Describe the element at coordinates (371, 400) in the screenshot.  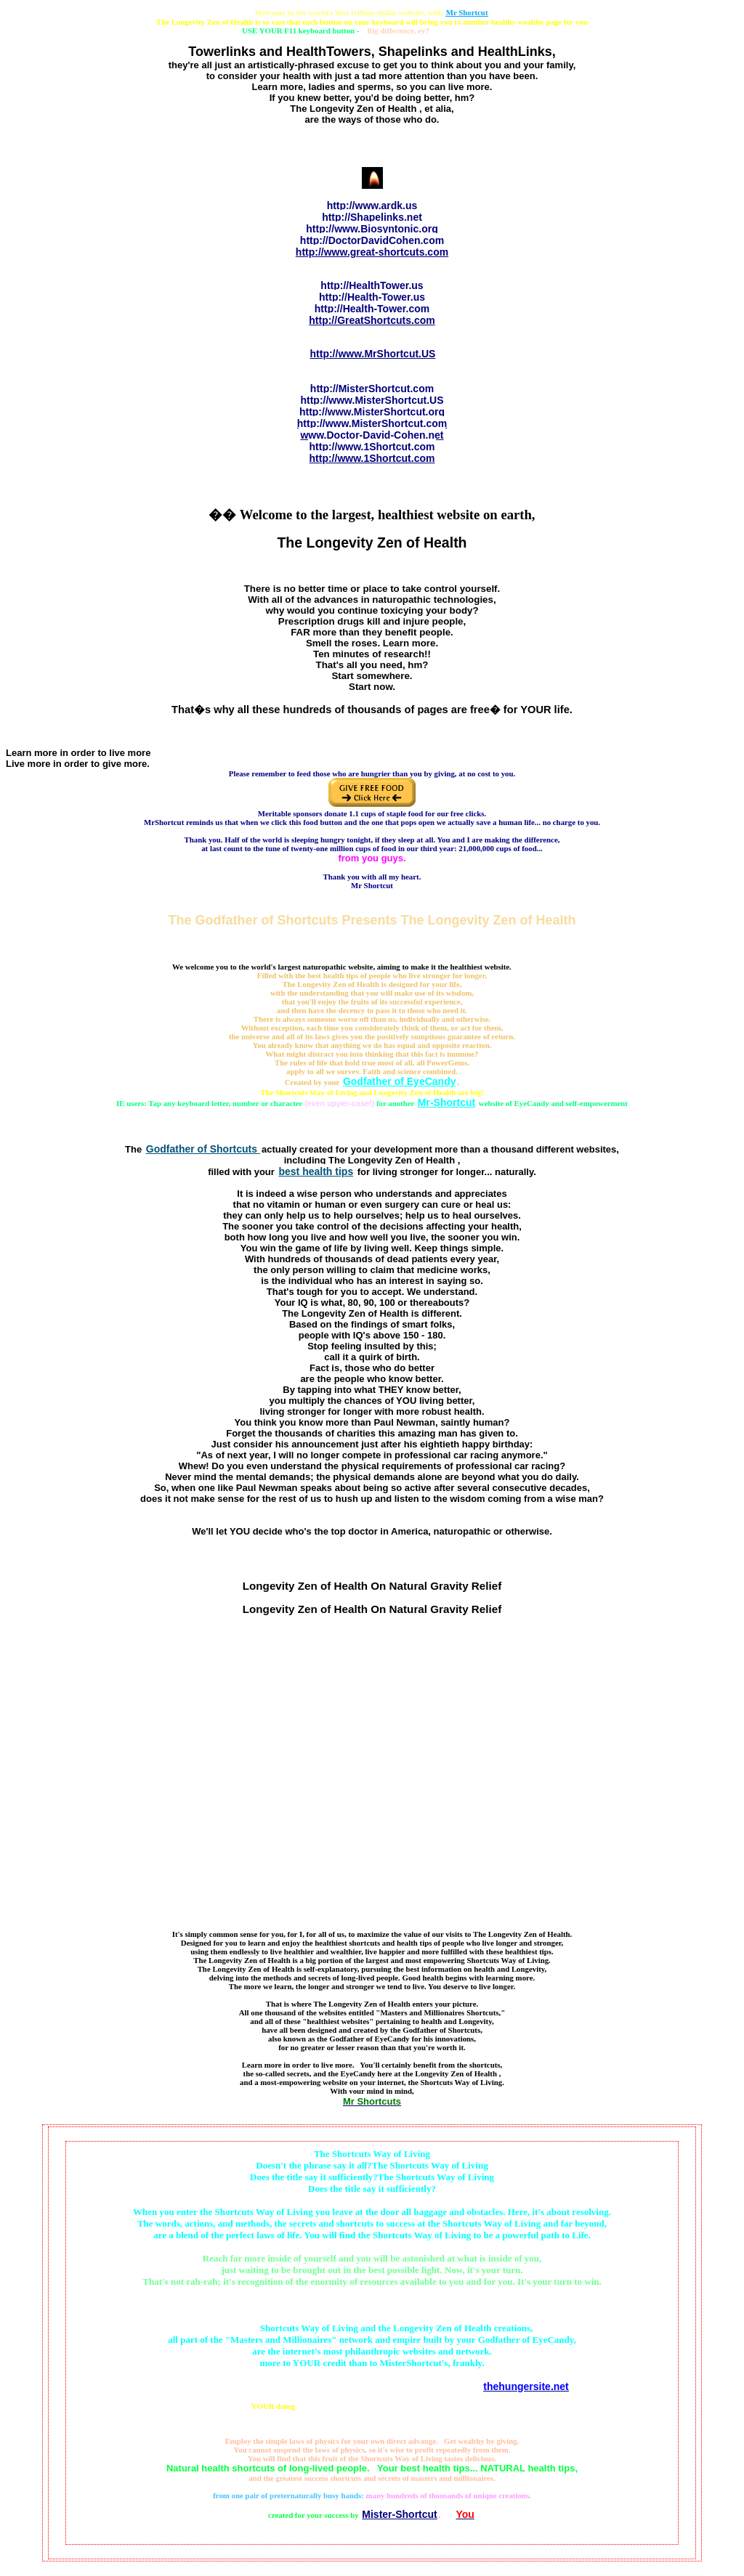
I see `http://www.MisterShortcut.US` at that location.